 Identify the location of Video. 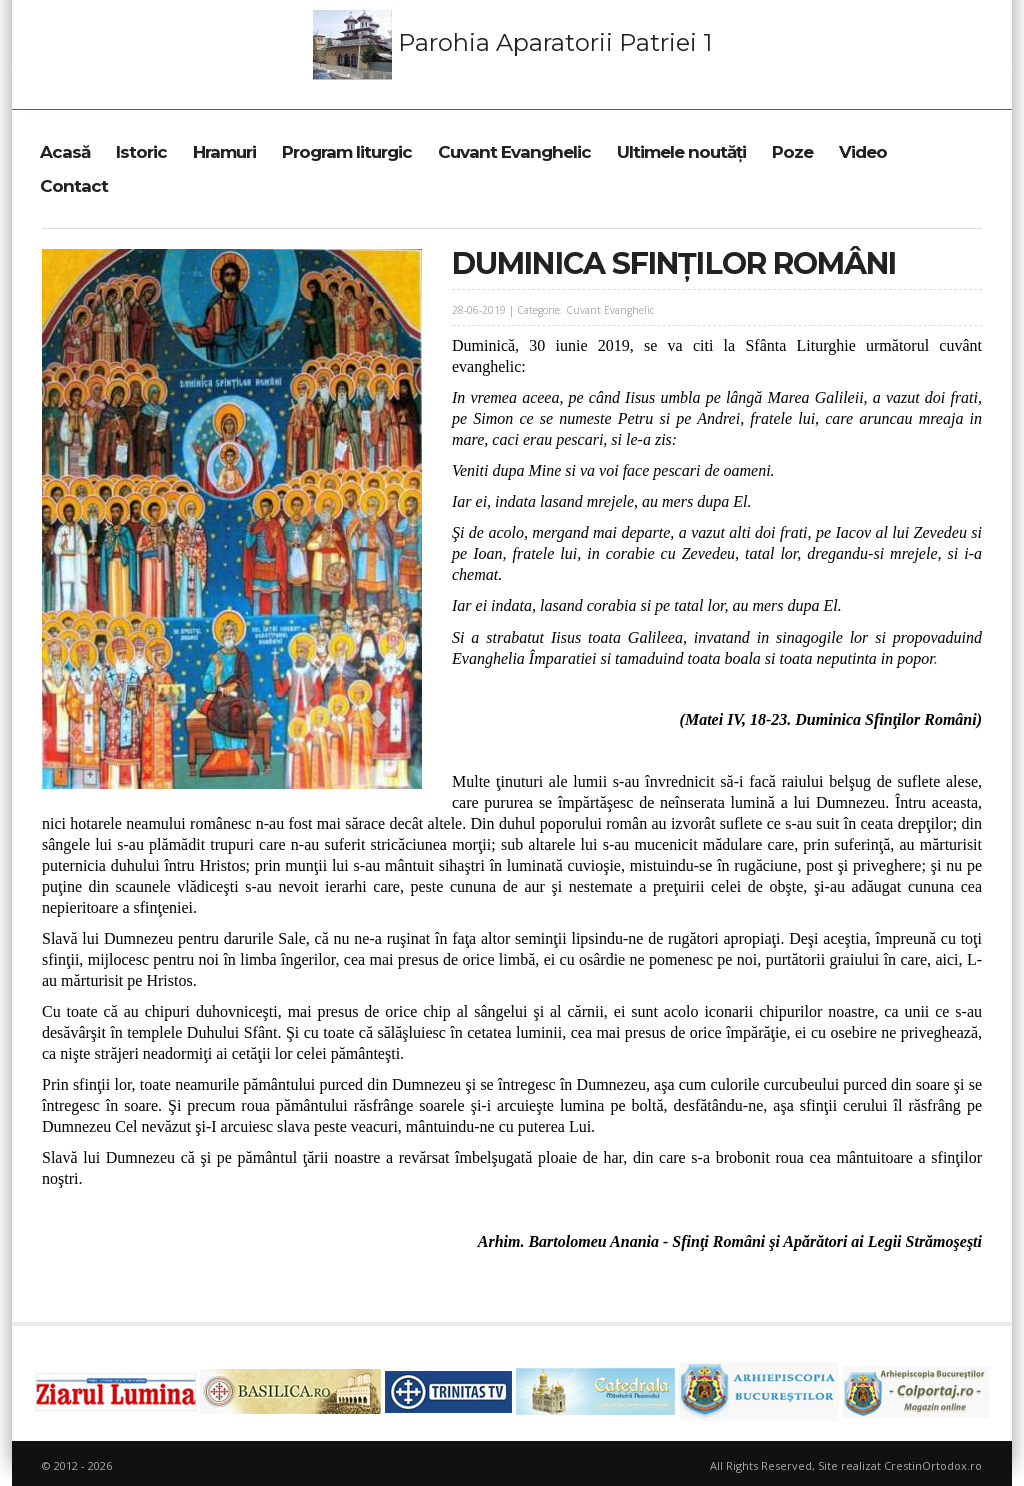
(863, 152).